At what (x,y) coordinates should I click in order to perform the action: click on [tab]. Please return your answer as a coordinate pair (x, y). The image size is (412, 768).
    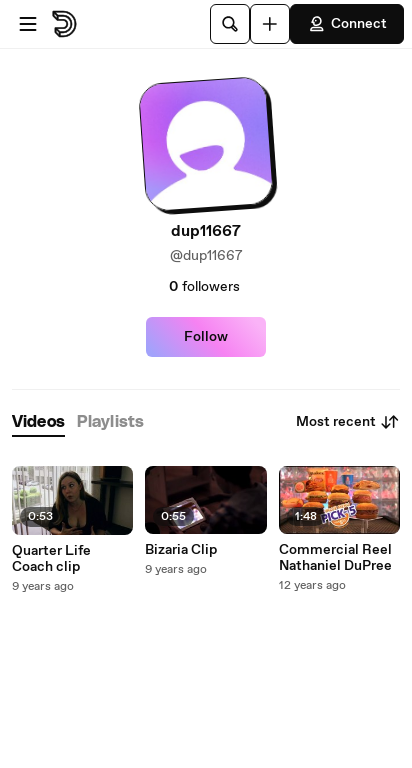
    Looking at the image, I should click on (38, 422).